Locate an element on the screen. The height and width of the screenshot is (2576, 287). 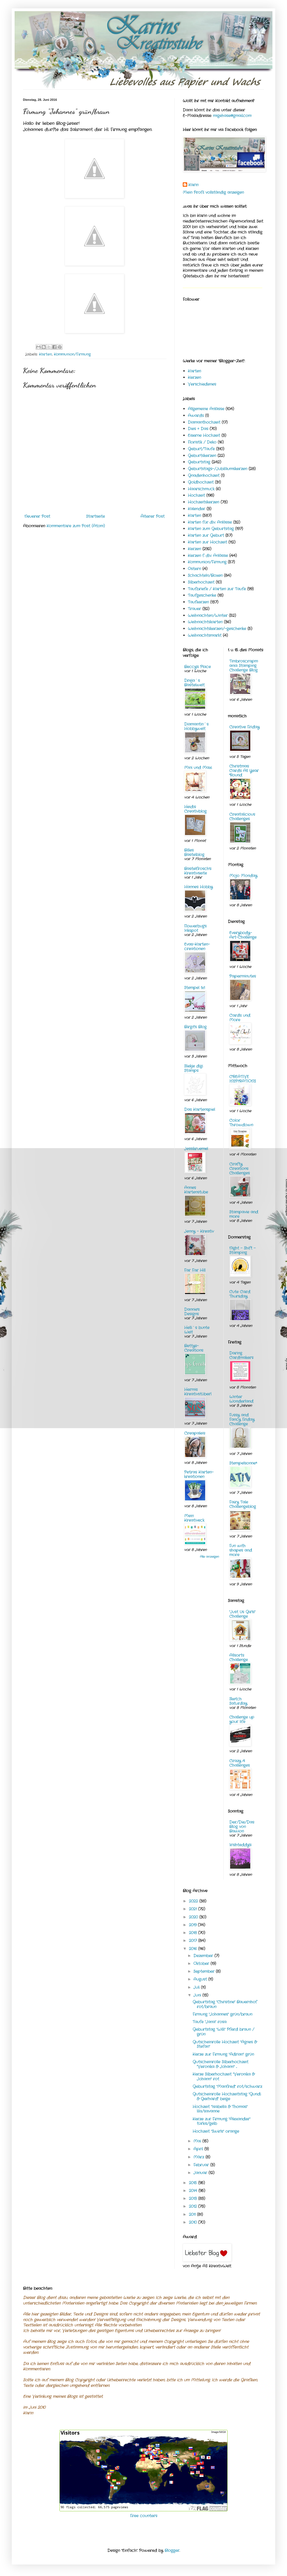
Heidis Creativblog is located at coordinates (195, 809).